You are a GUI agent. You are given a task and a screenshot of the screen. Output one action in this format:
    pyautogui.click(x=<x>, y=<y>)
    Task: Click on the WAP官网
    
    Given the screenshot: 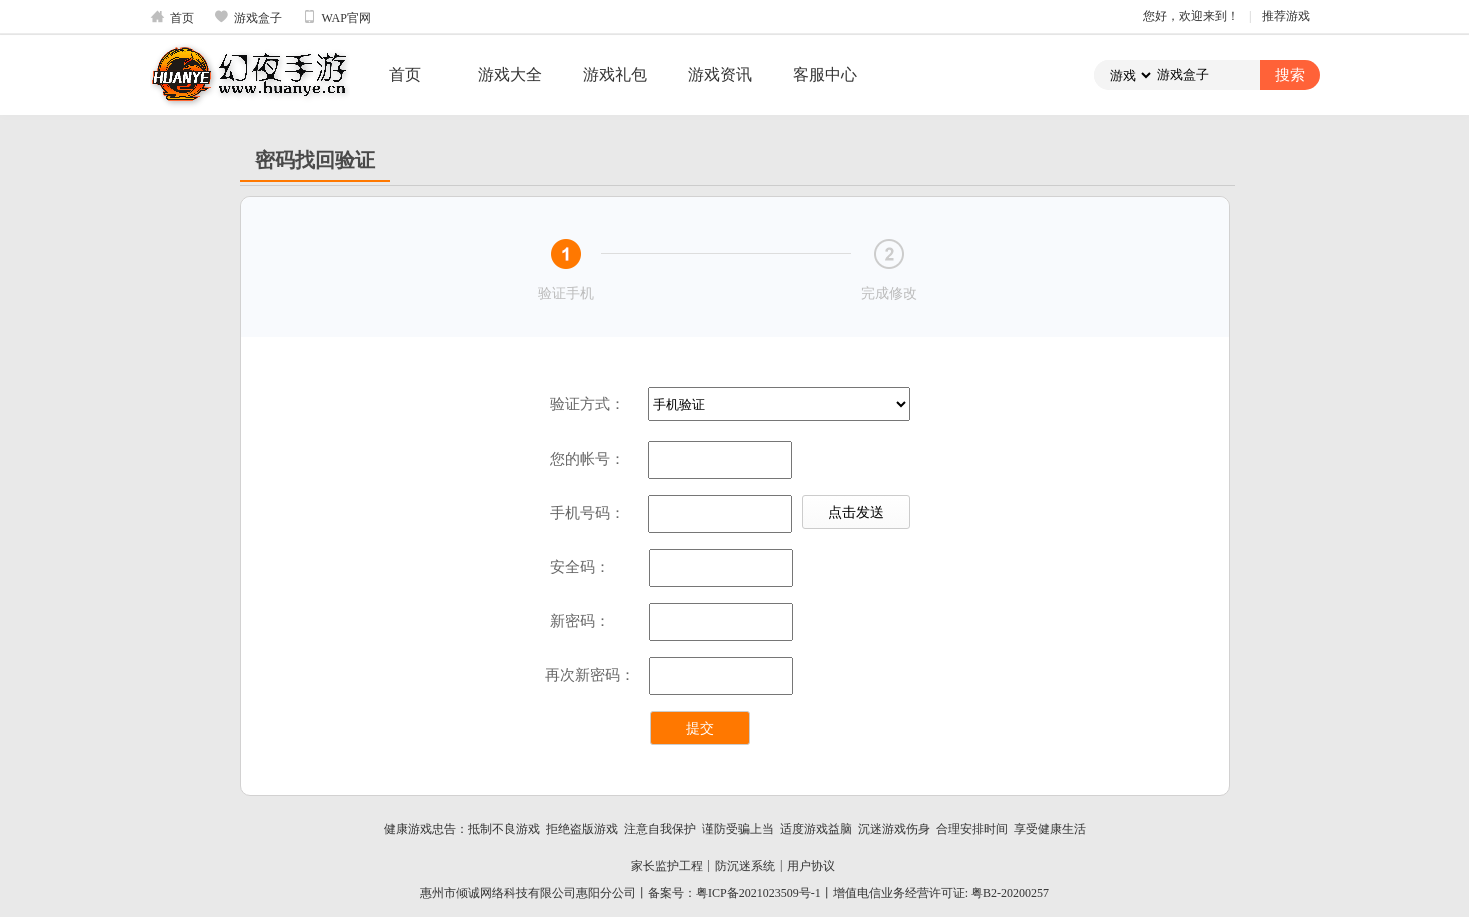 What is the action you would take?
    pyautogui.click(x=336, y=17)
    